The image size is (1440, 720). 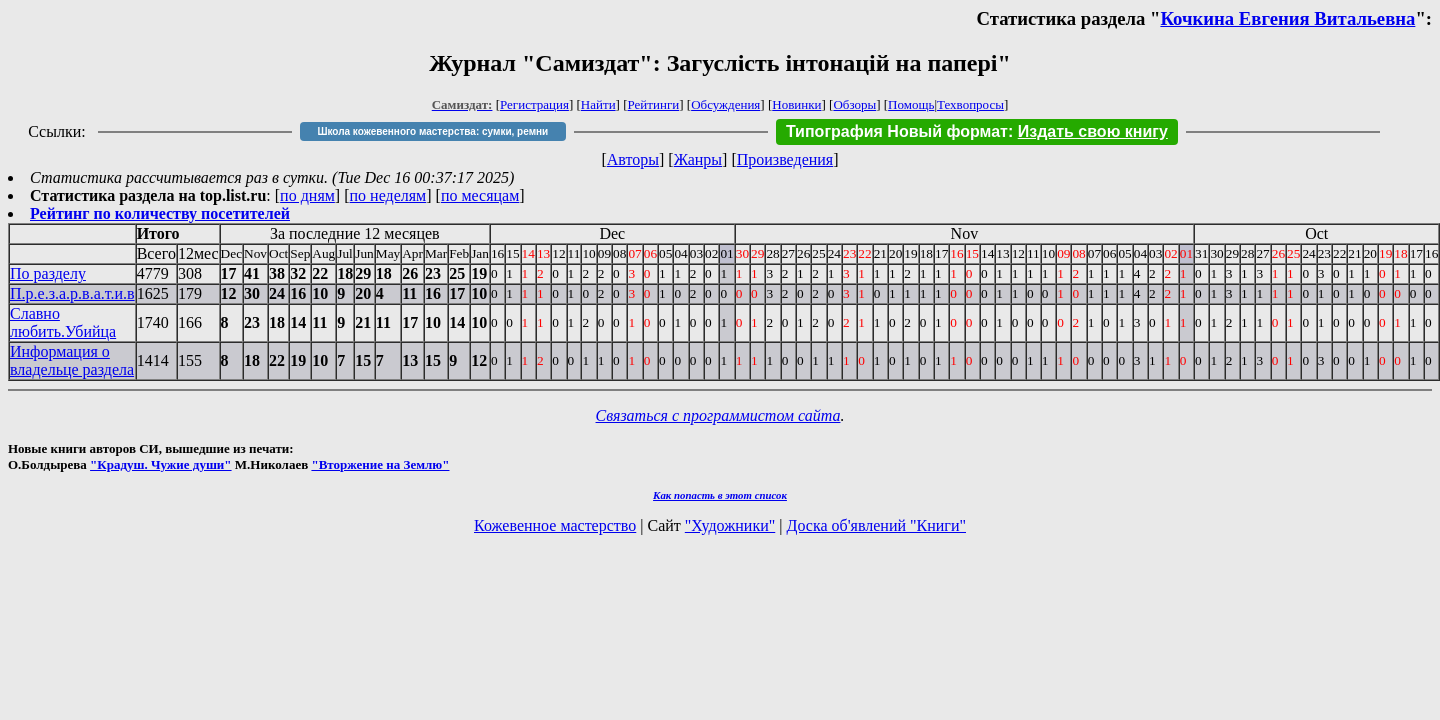 I want to click on Славно любить.Убийца, so click(x=63, y=322).